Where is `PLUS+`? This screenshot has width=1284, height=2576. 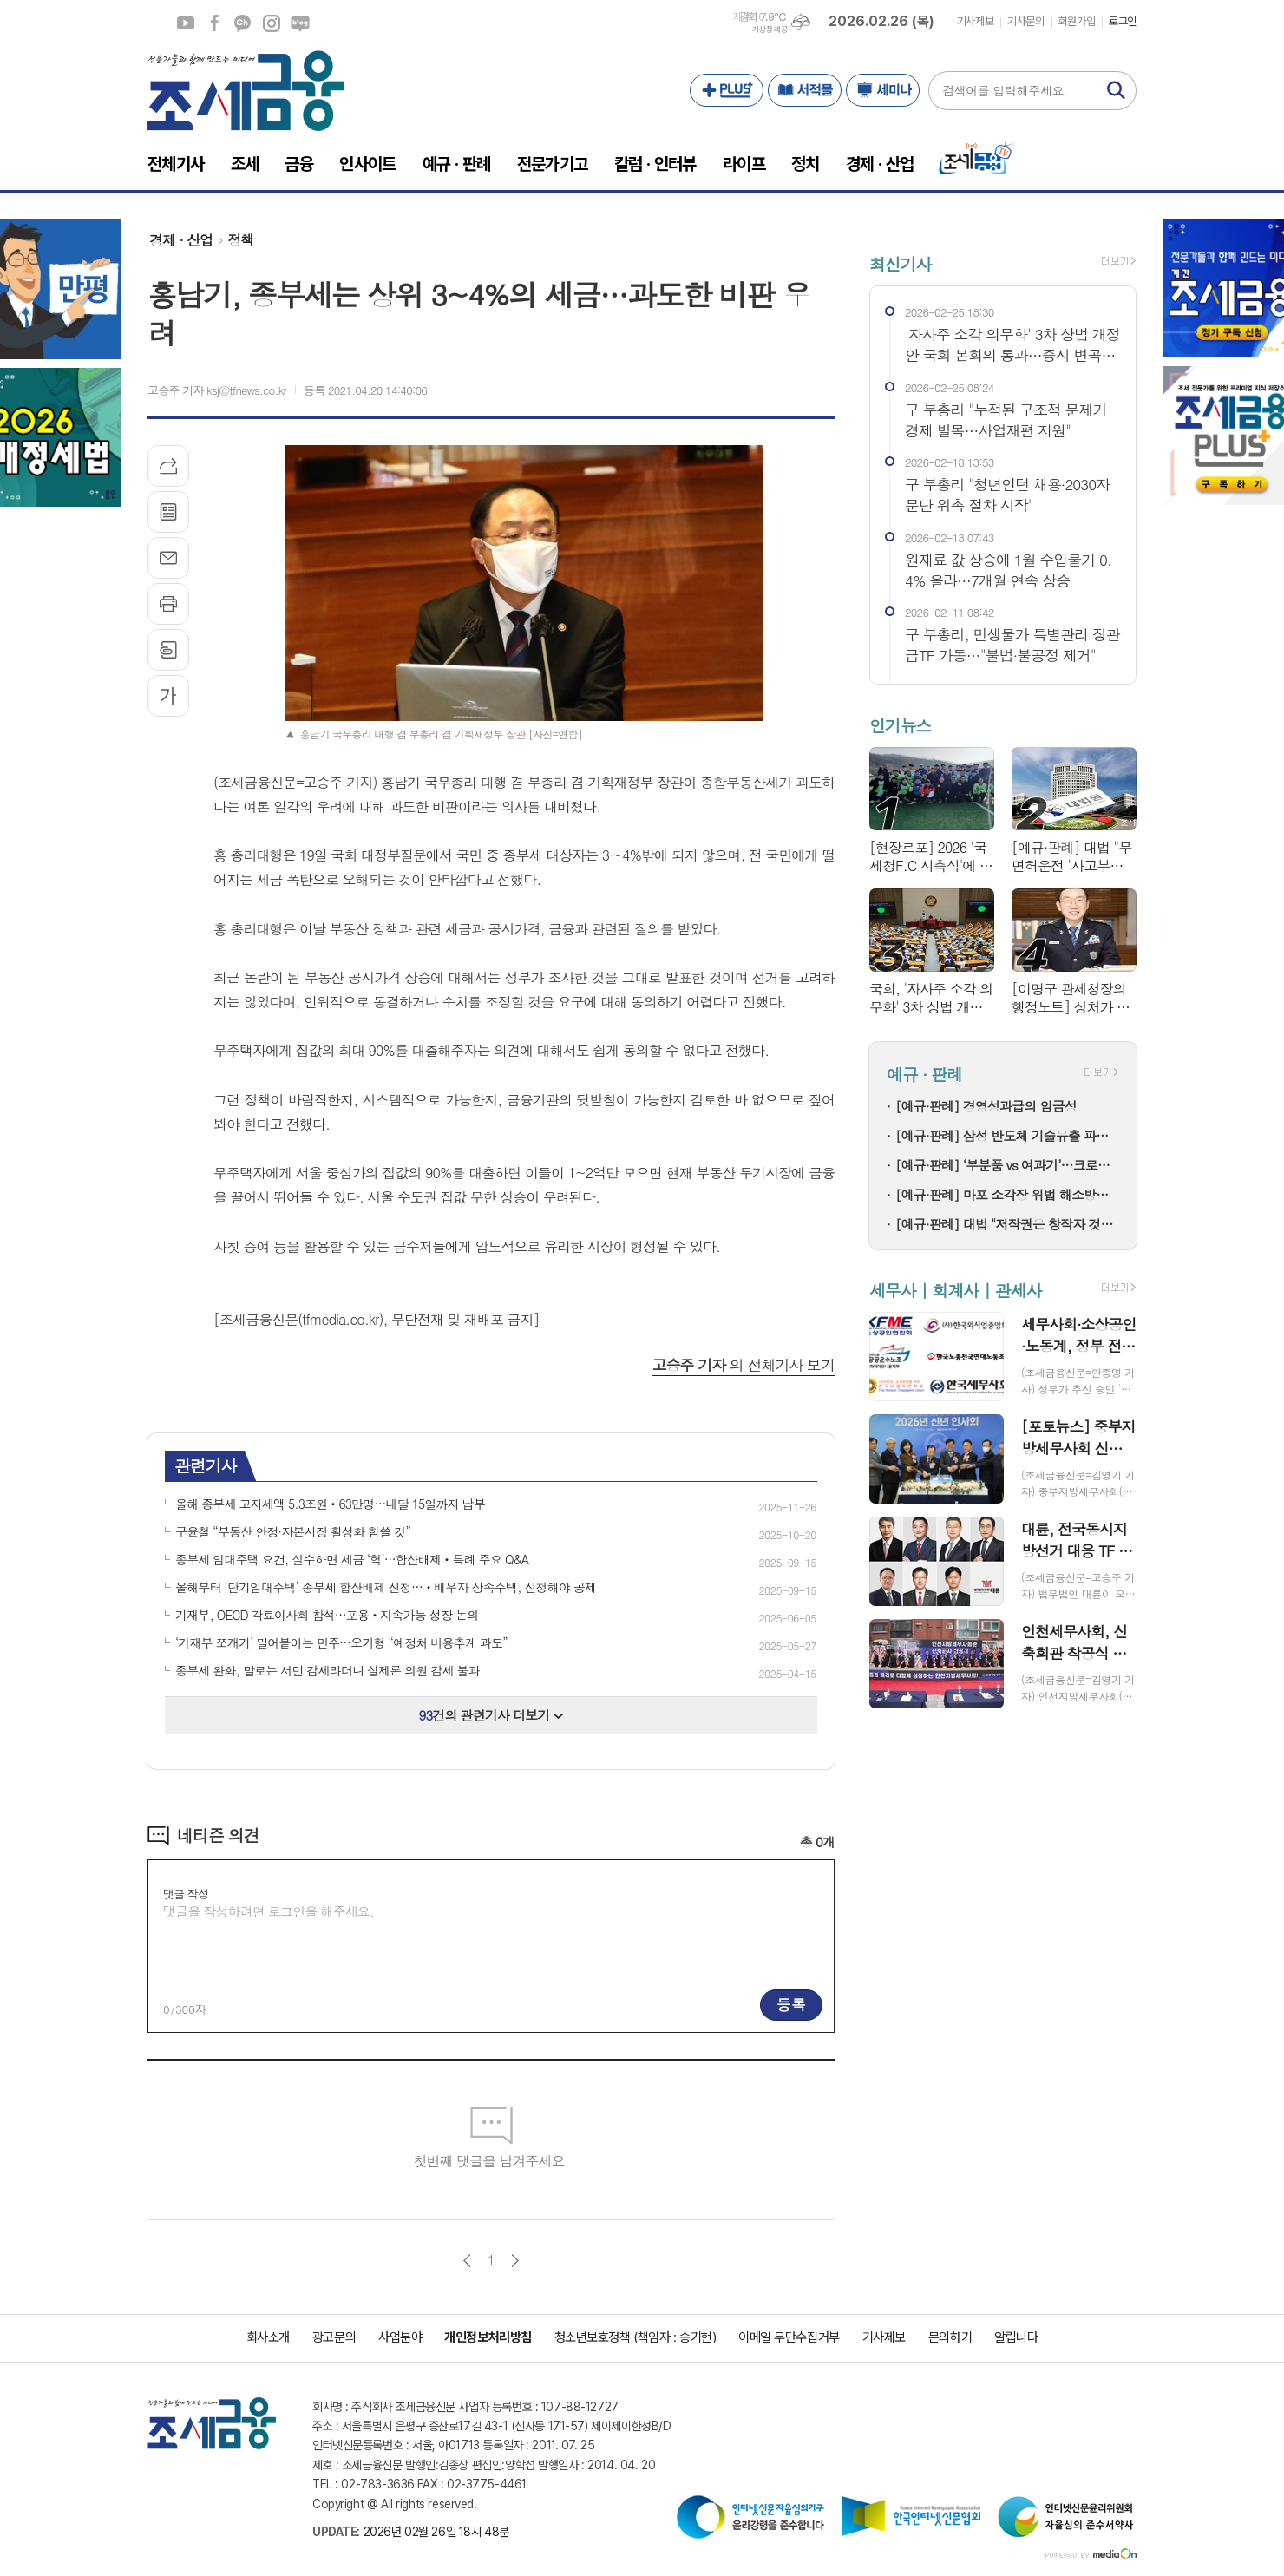
PLUS+ is located at coordinates (726, 90).